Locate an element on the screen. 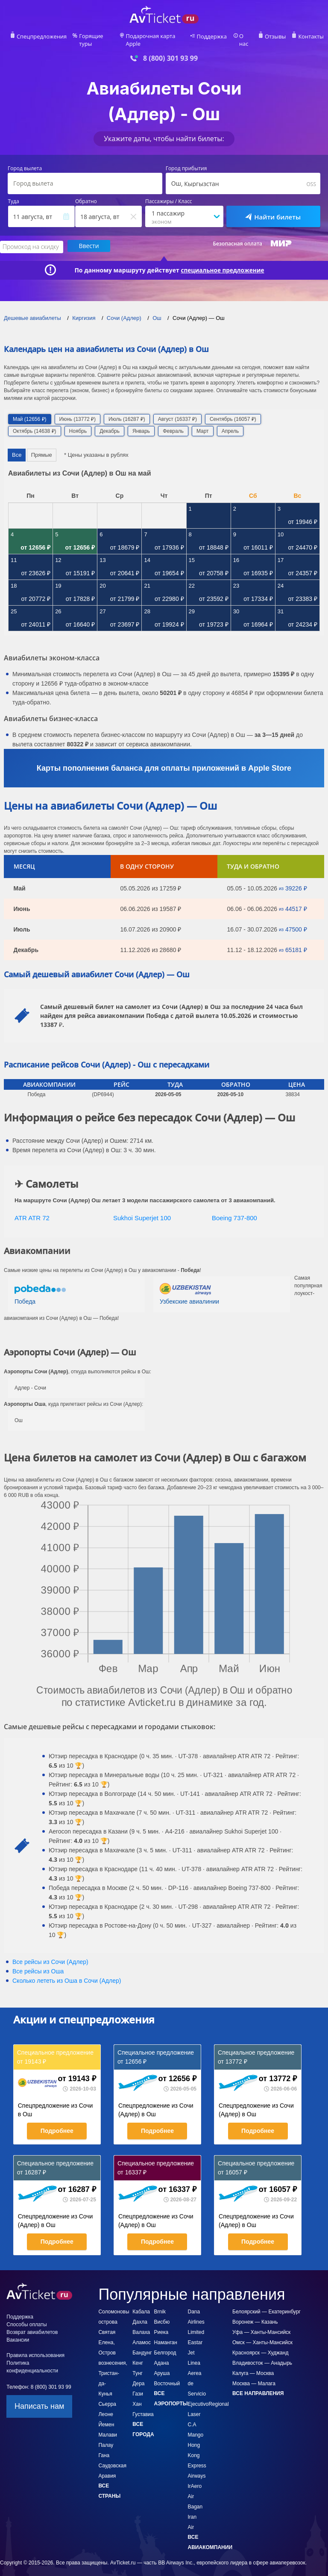 This screenshot has height=2576, width=328. Омск — Ханты-Мансийск is located at coordinates (262, 2335).